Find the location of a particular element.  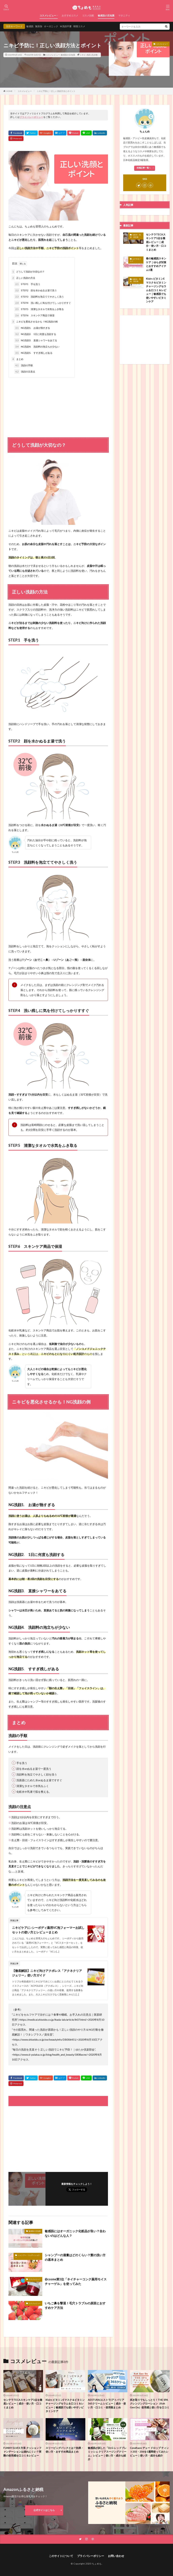

洗顔の注意点 is located at coordinates (24, 371).